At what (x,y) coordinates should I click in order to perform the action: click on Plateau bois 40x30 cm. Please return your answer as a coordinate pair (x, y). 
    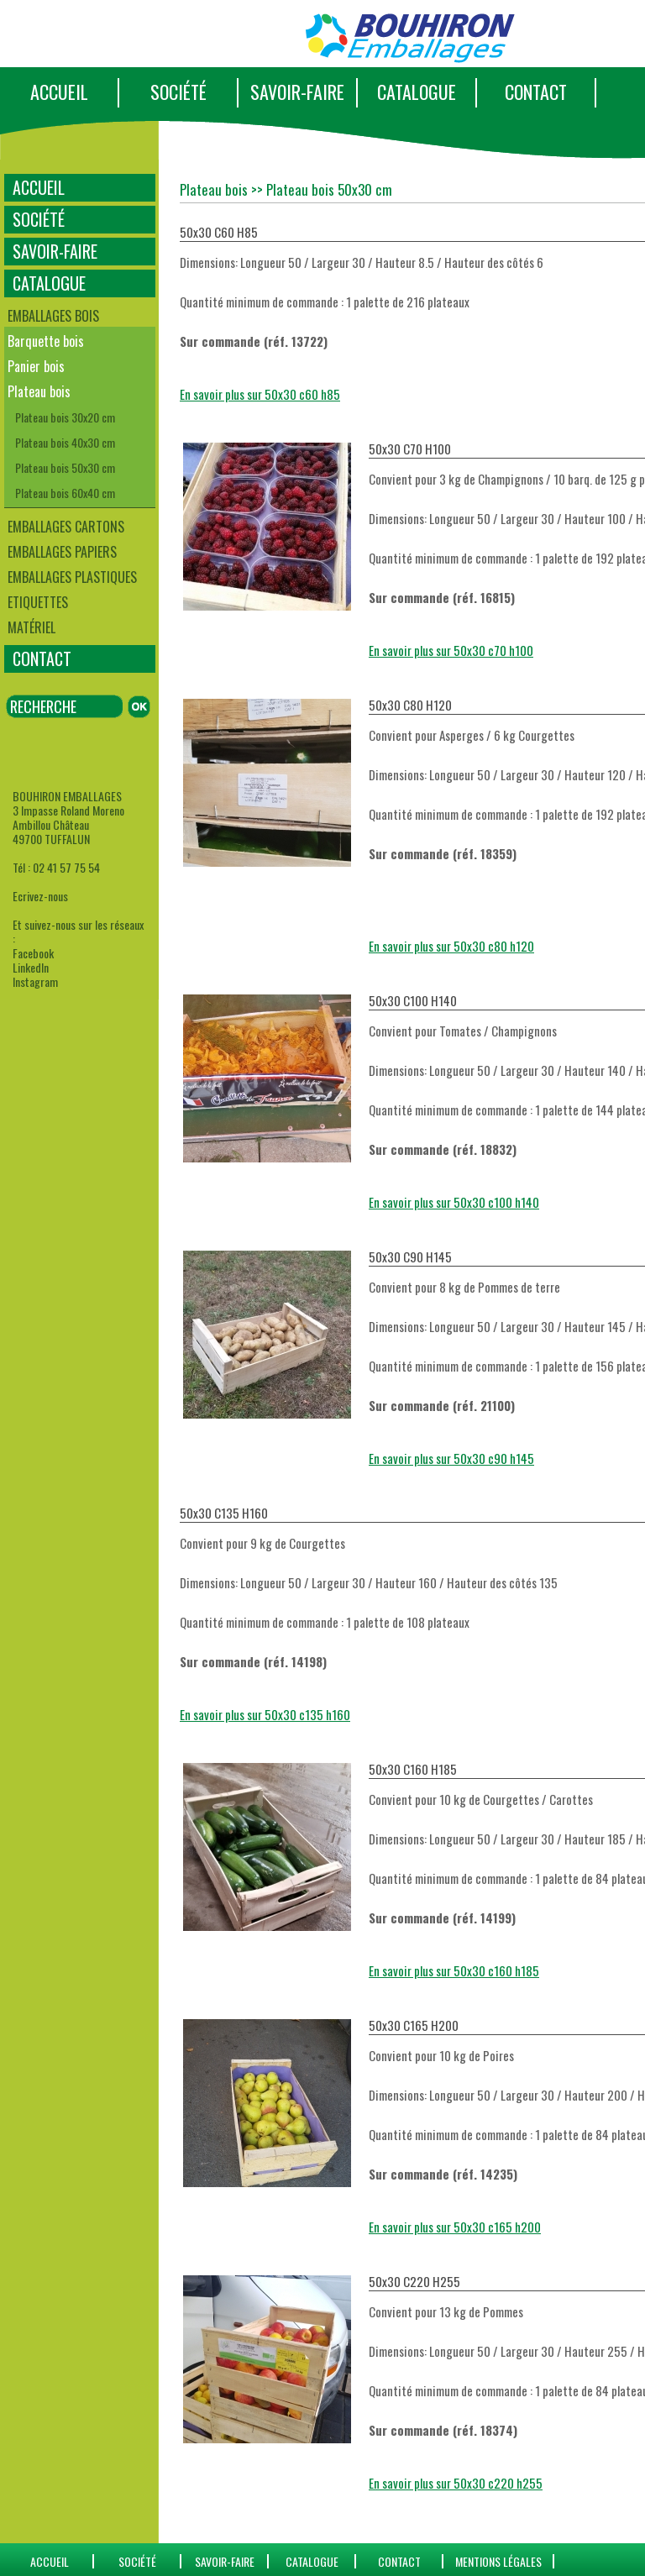
    Looking at the image, I should click on (65, 442).